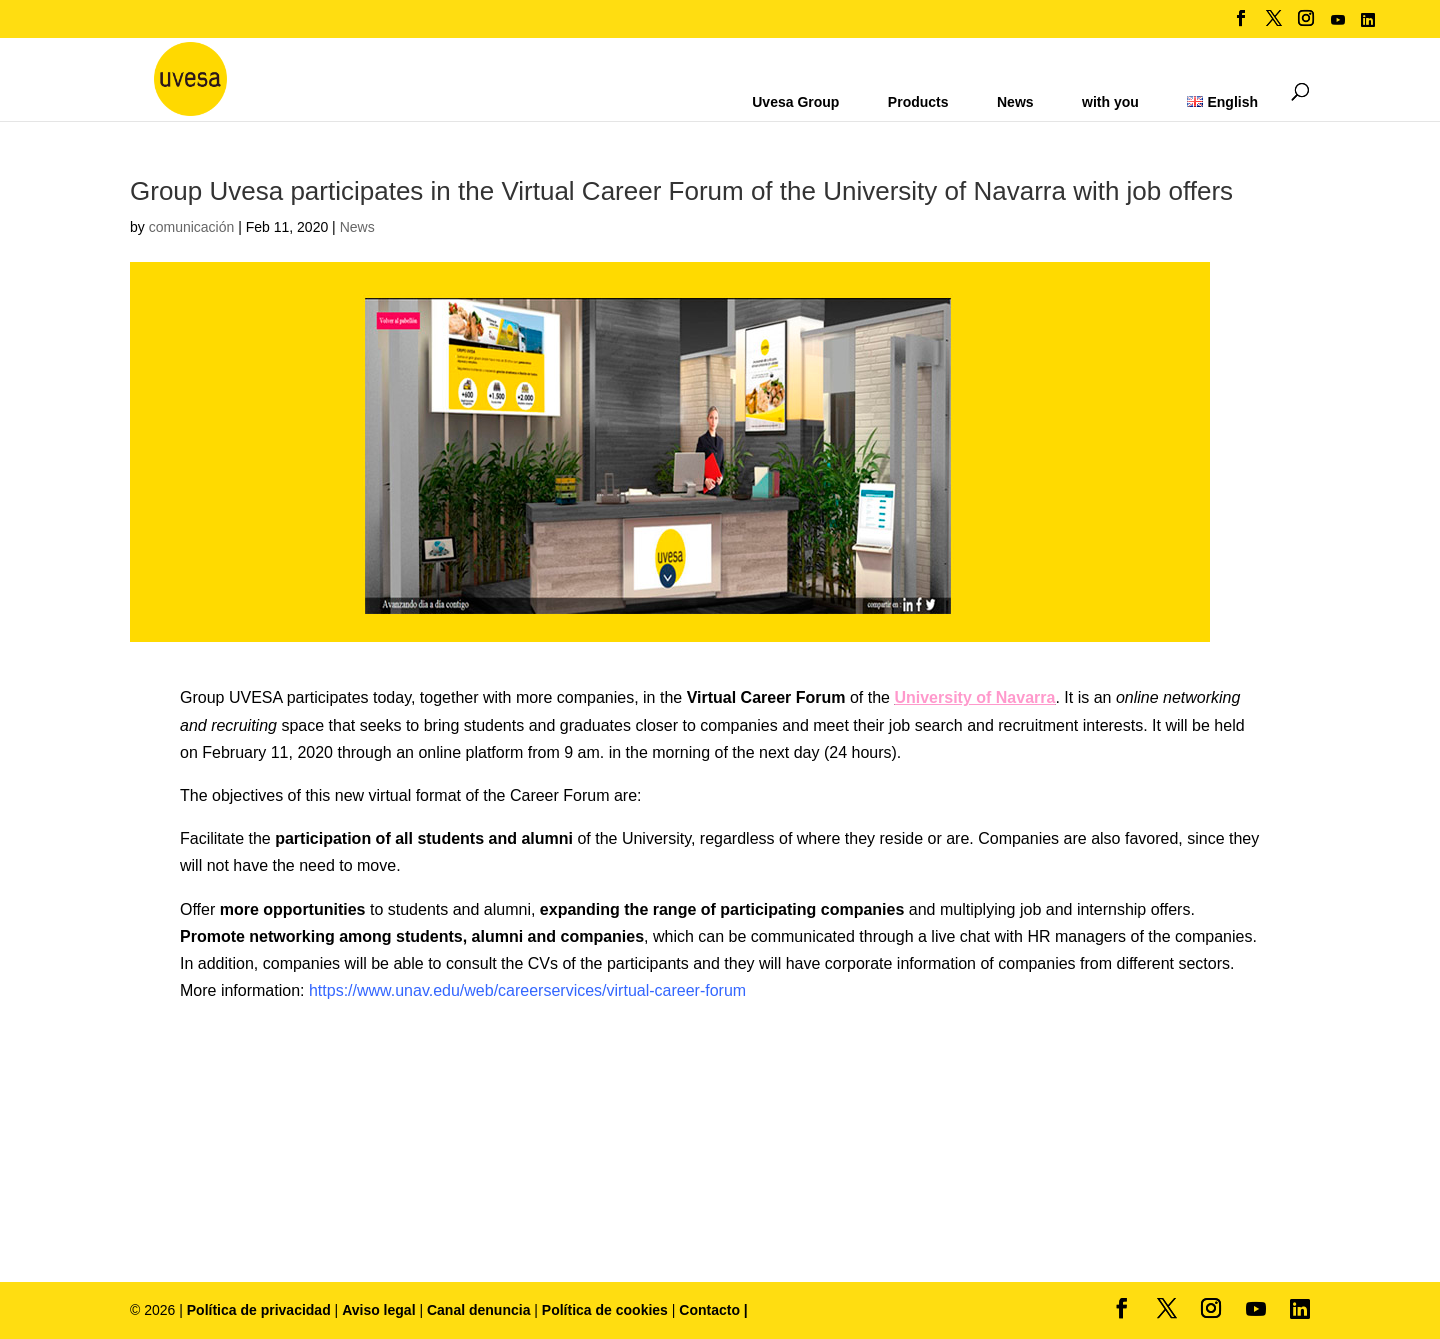  Describe the element at coordinates (1110, 102) in the screenshot. I see `with you` at that location.